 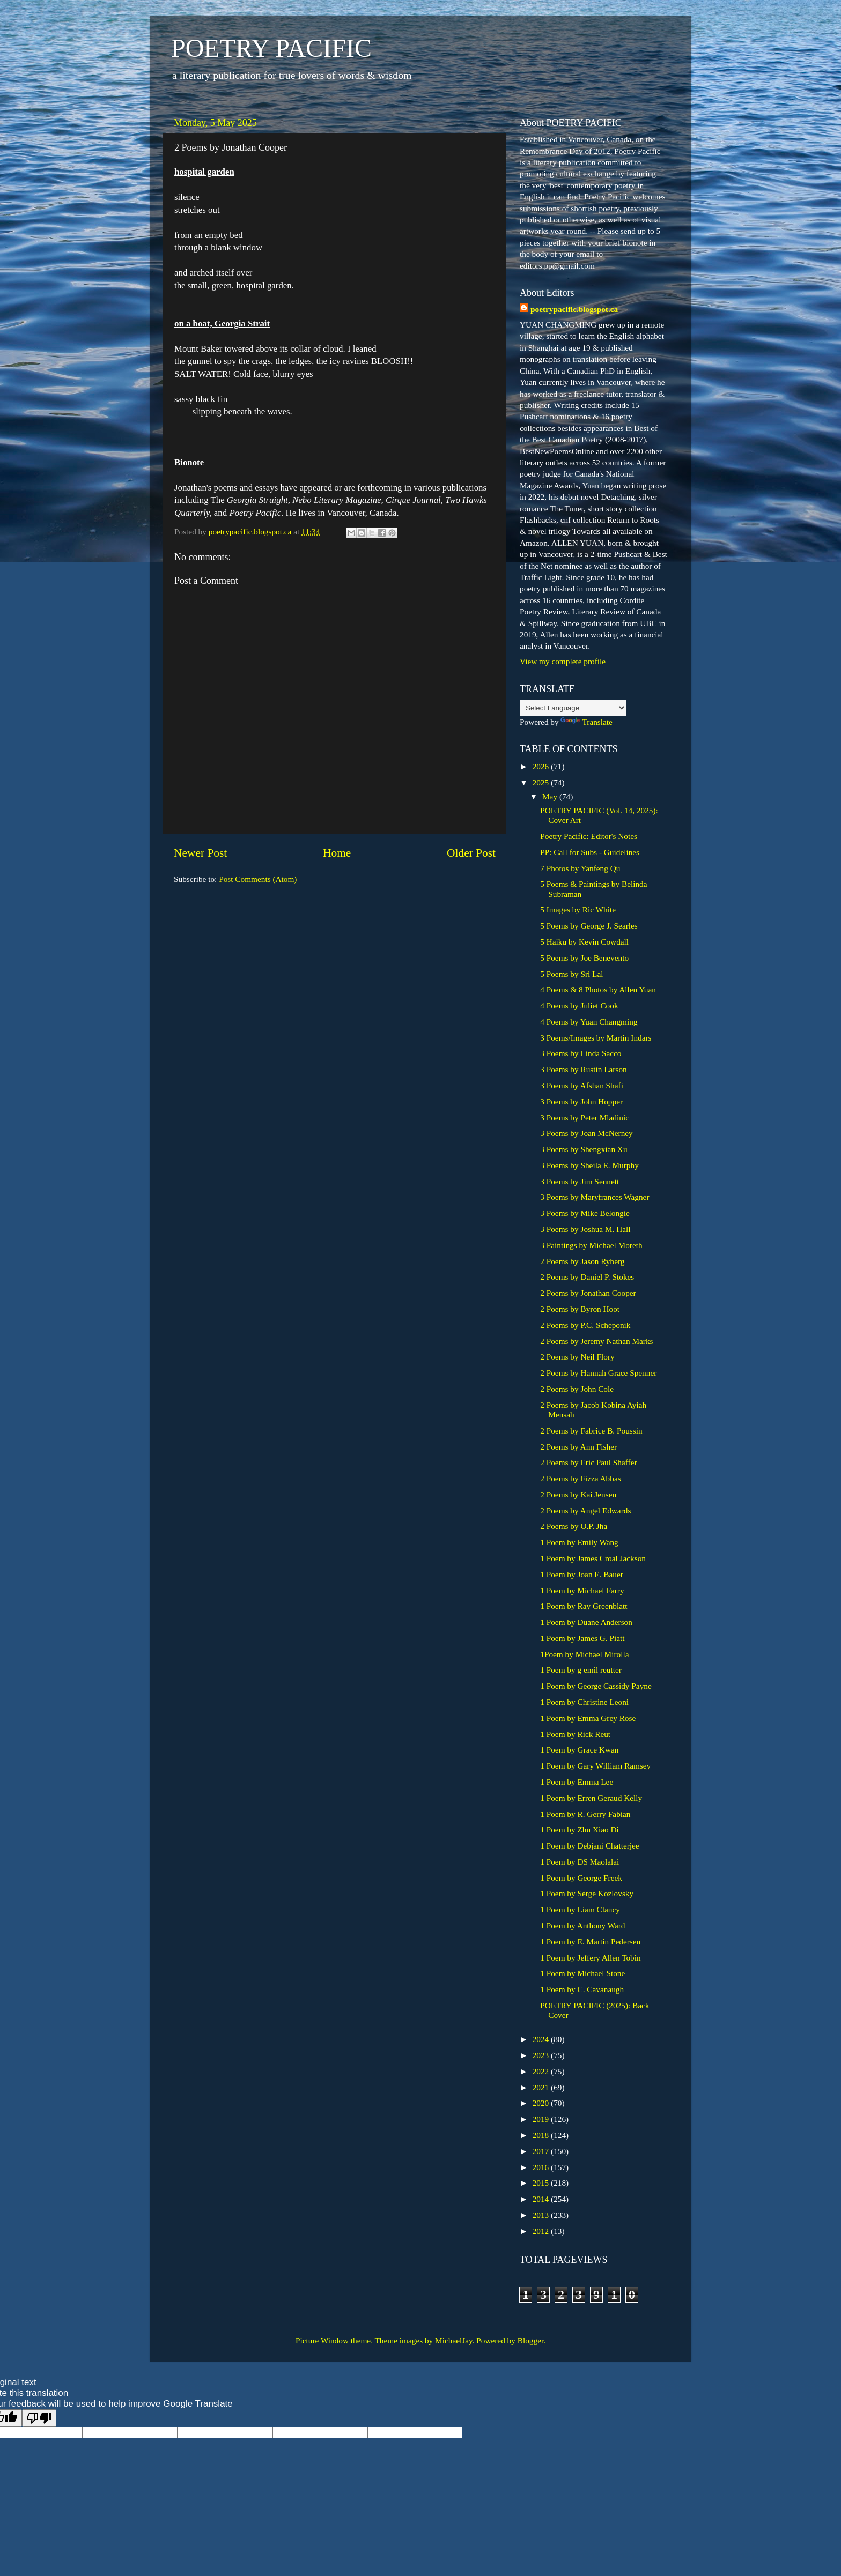 What do you see at coordinates (581, 1877) in the screenshot?
I see `1 Poem by George Freek` at bounding box center [581, 1877].